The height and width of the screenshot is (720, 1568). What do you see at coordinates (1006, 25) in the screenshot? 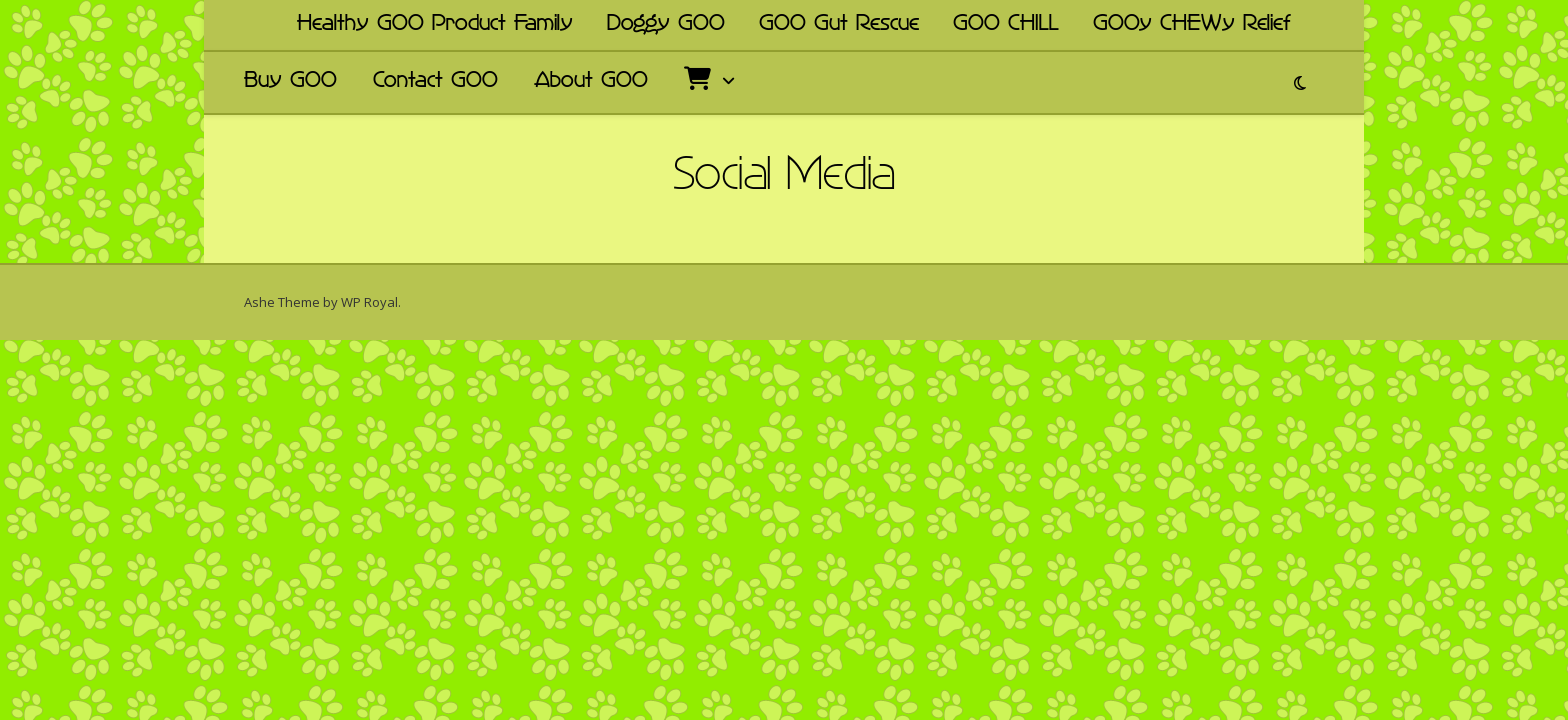
I see `GOO CHILL` at bounding box center [1006, 25].